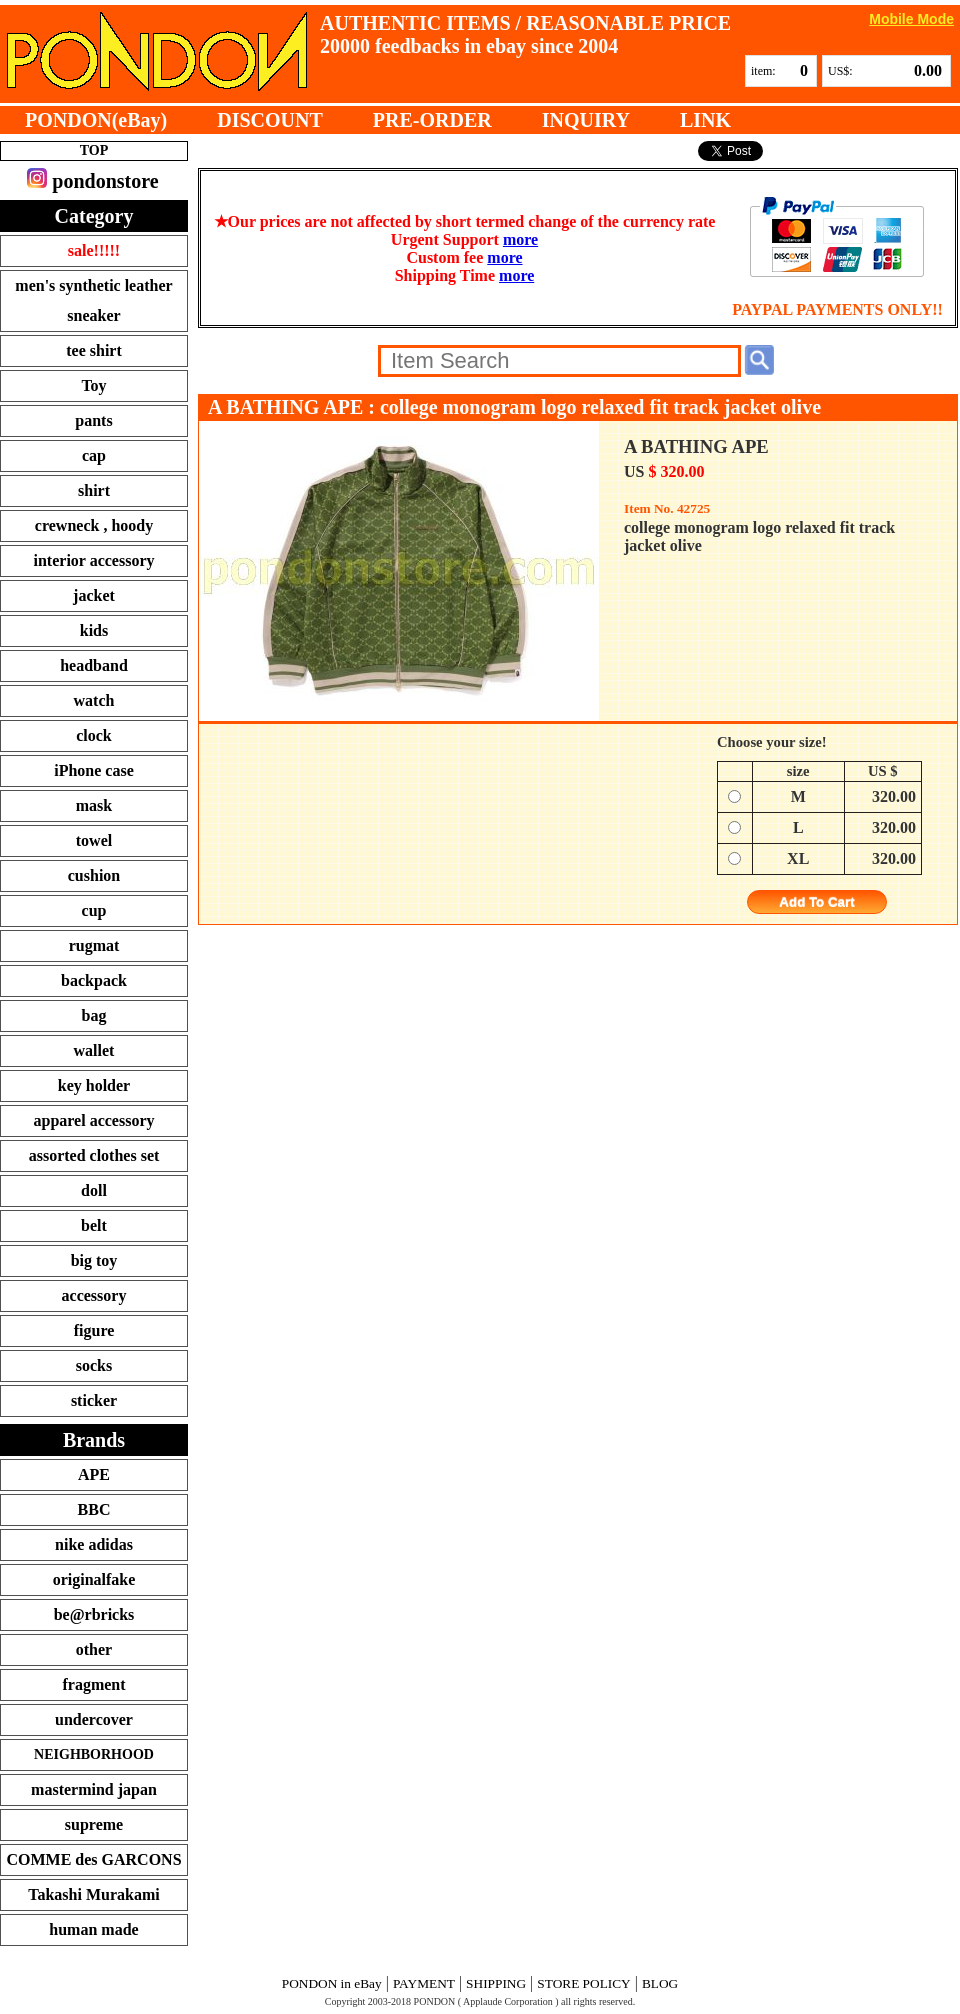 The image size is (960, 2014). What do you see at coordinates (92, 180) in the screenshot?
I see `pondonstore` at bounding box center [92, 180].